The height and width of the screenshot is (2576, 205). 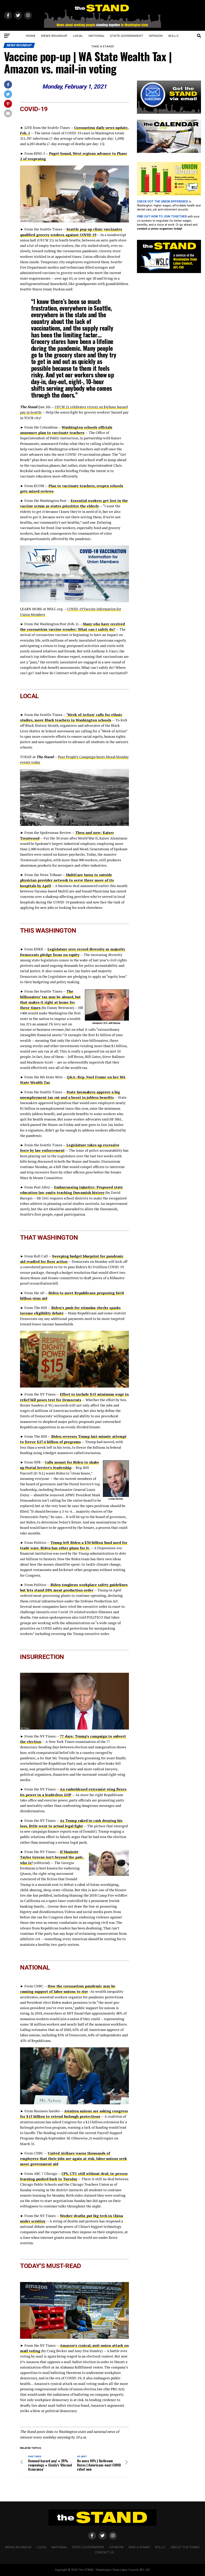 What do you see at coordinates (96, 36) in the screenshot?
I see `NATIONAL` at bounding box center [96, 36].